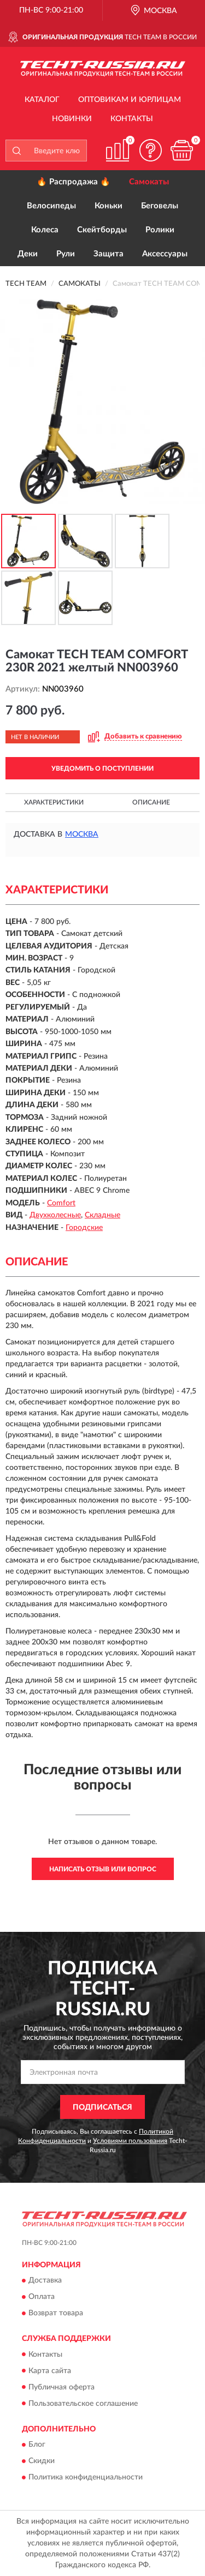 The image size is (205, 2576). Describe the element at coordinates (55, 2313) in the screenshot. I see `Возврат товара` at that location.